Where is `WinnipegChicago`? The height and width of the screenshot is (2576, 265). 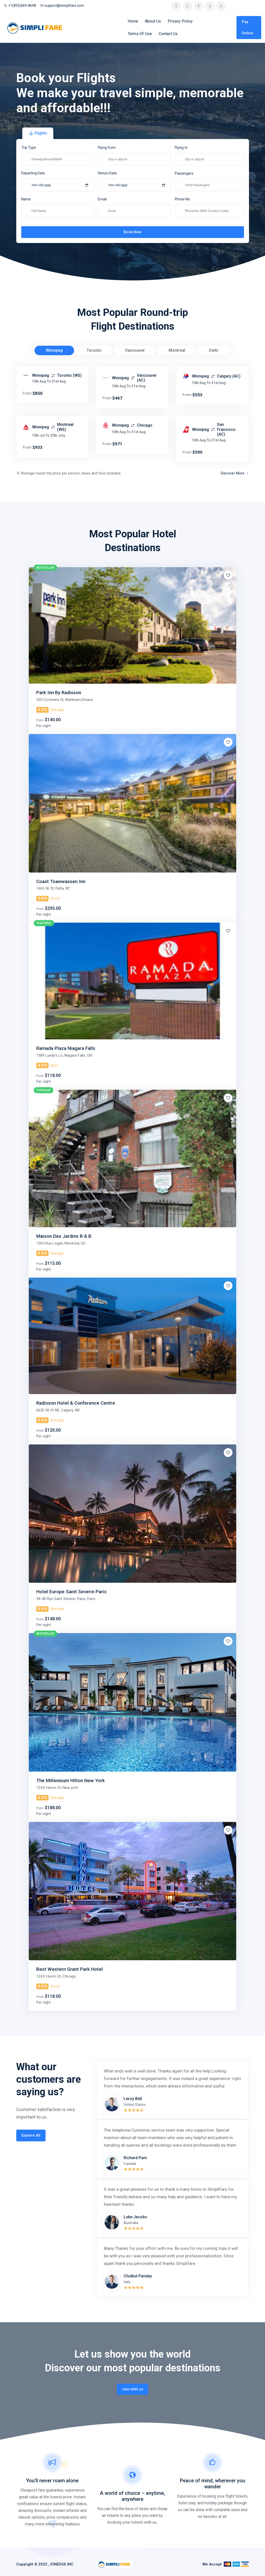 WinnipegChicago is located at coordinates (132, 425).